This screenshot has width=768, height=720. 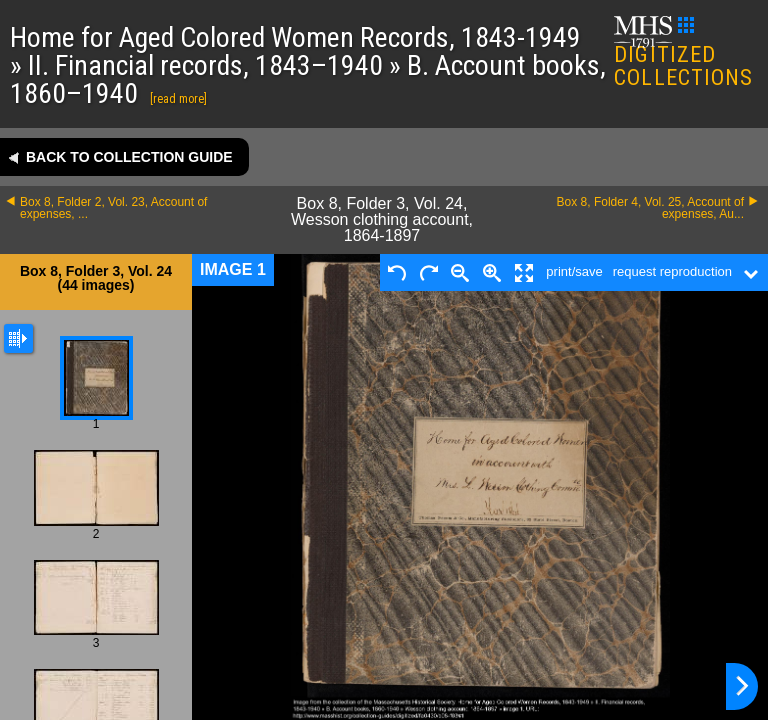 What do you see at coordinates (683, 53) in the screenshot?
I see `DIGITIZED COLLECTIONS` at bounding box center [683, 53].